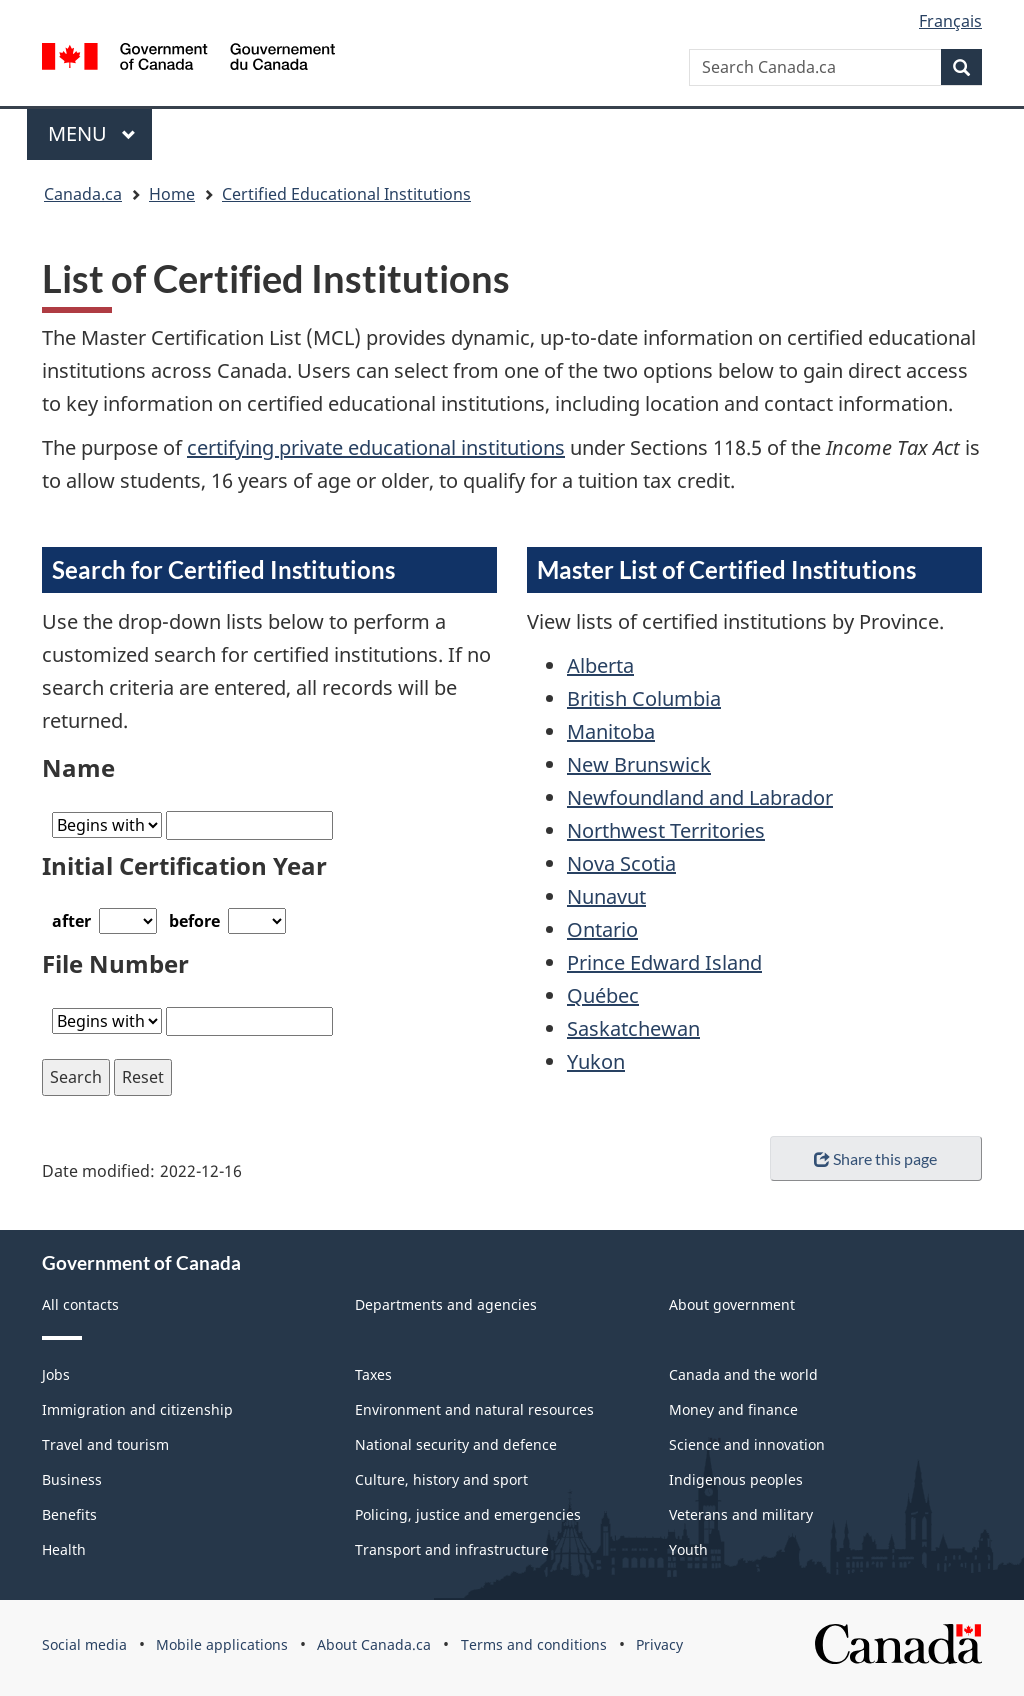  I want to click on Saskatchewan, so click(633, 1028).